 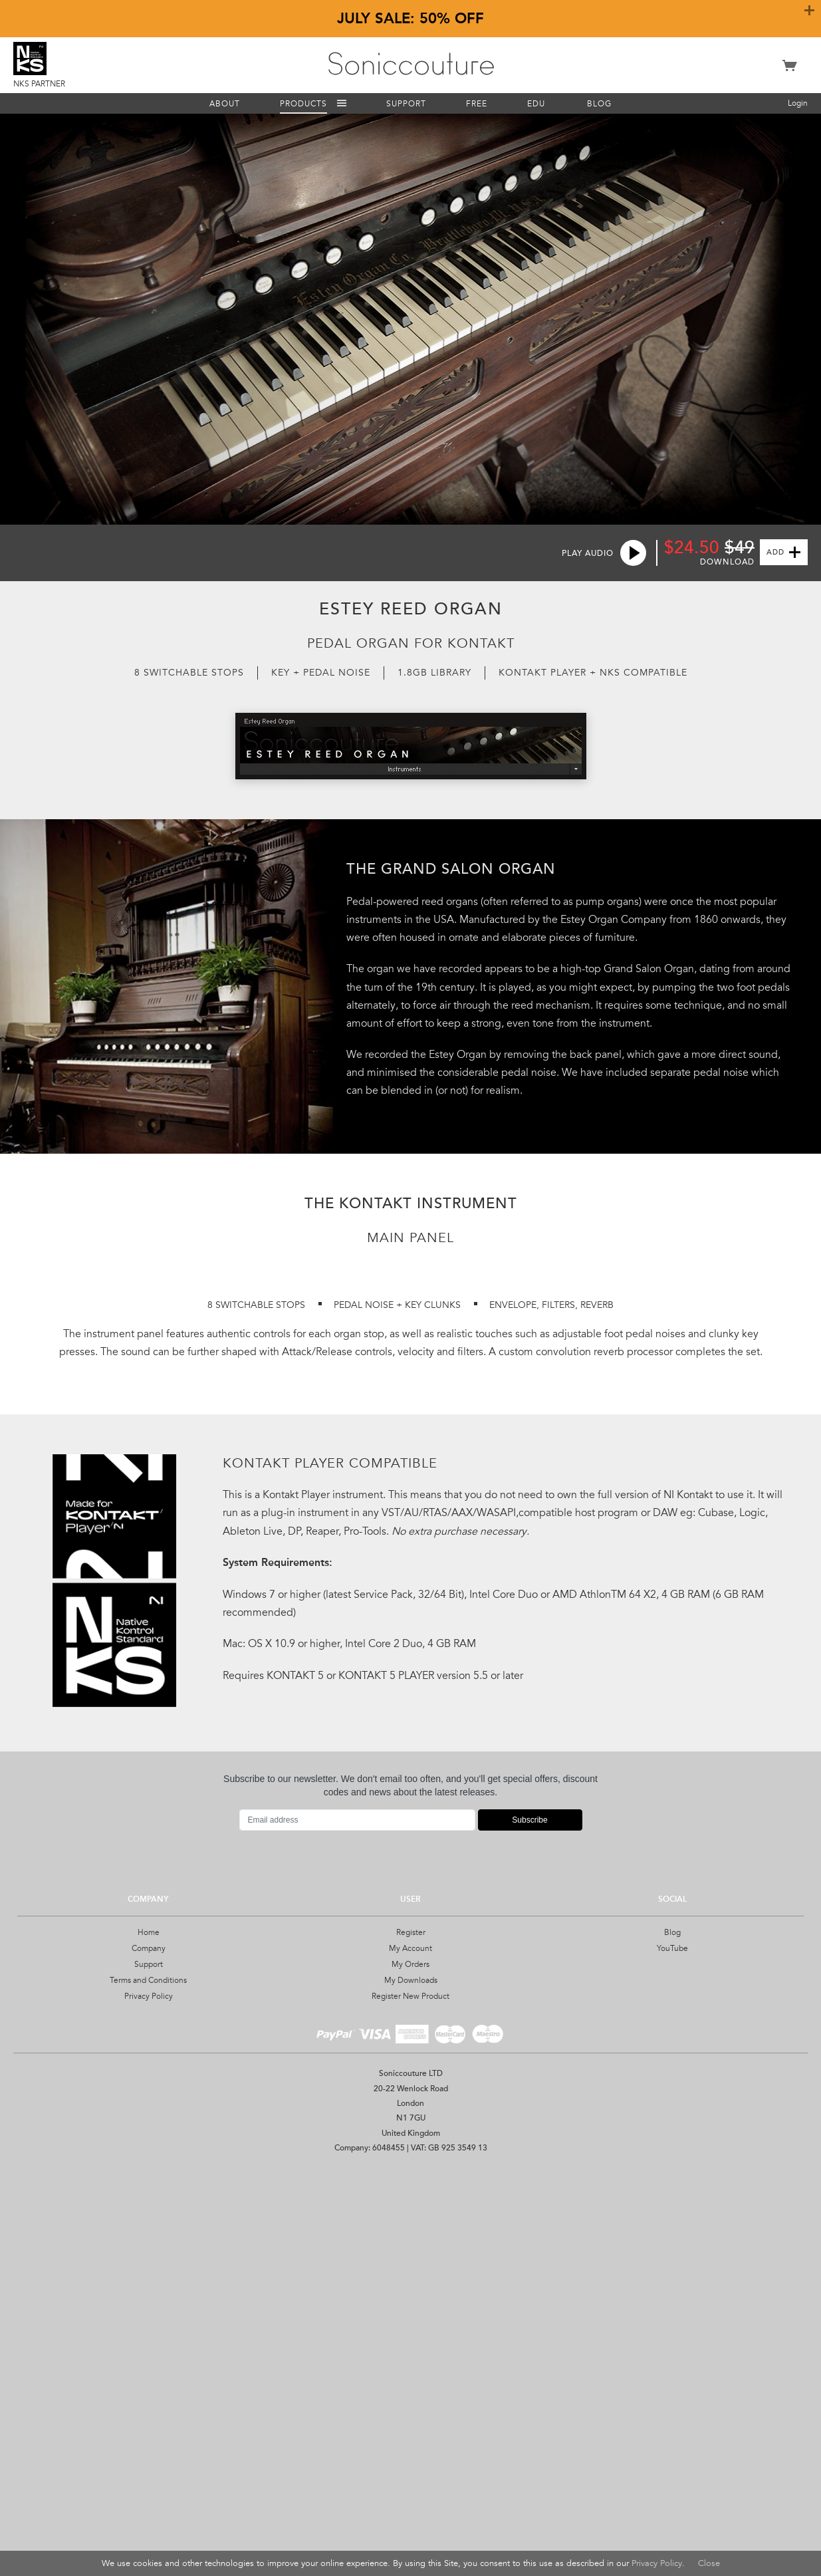 What do you see at coordinates (357, 2225) in the screenshot?
I see `[Email address]` at bounding box center [357, 2225].